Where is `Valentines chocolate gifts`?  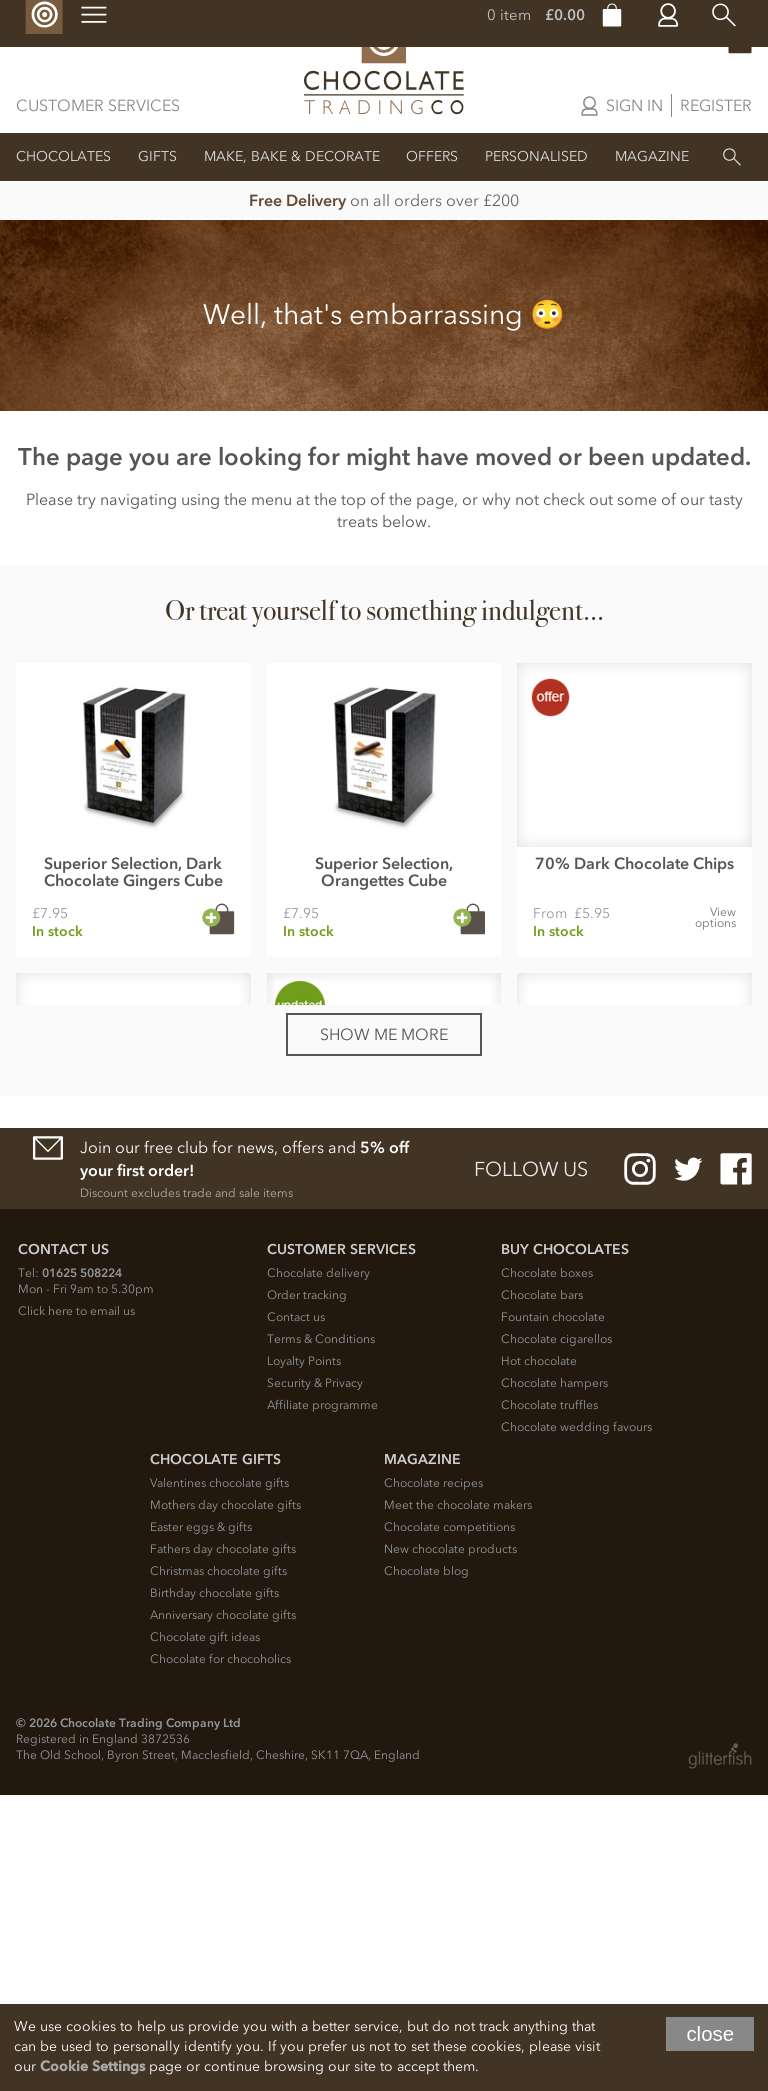 Valentines chocolate gifts is located at coordinates (219, 1779).